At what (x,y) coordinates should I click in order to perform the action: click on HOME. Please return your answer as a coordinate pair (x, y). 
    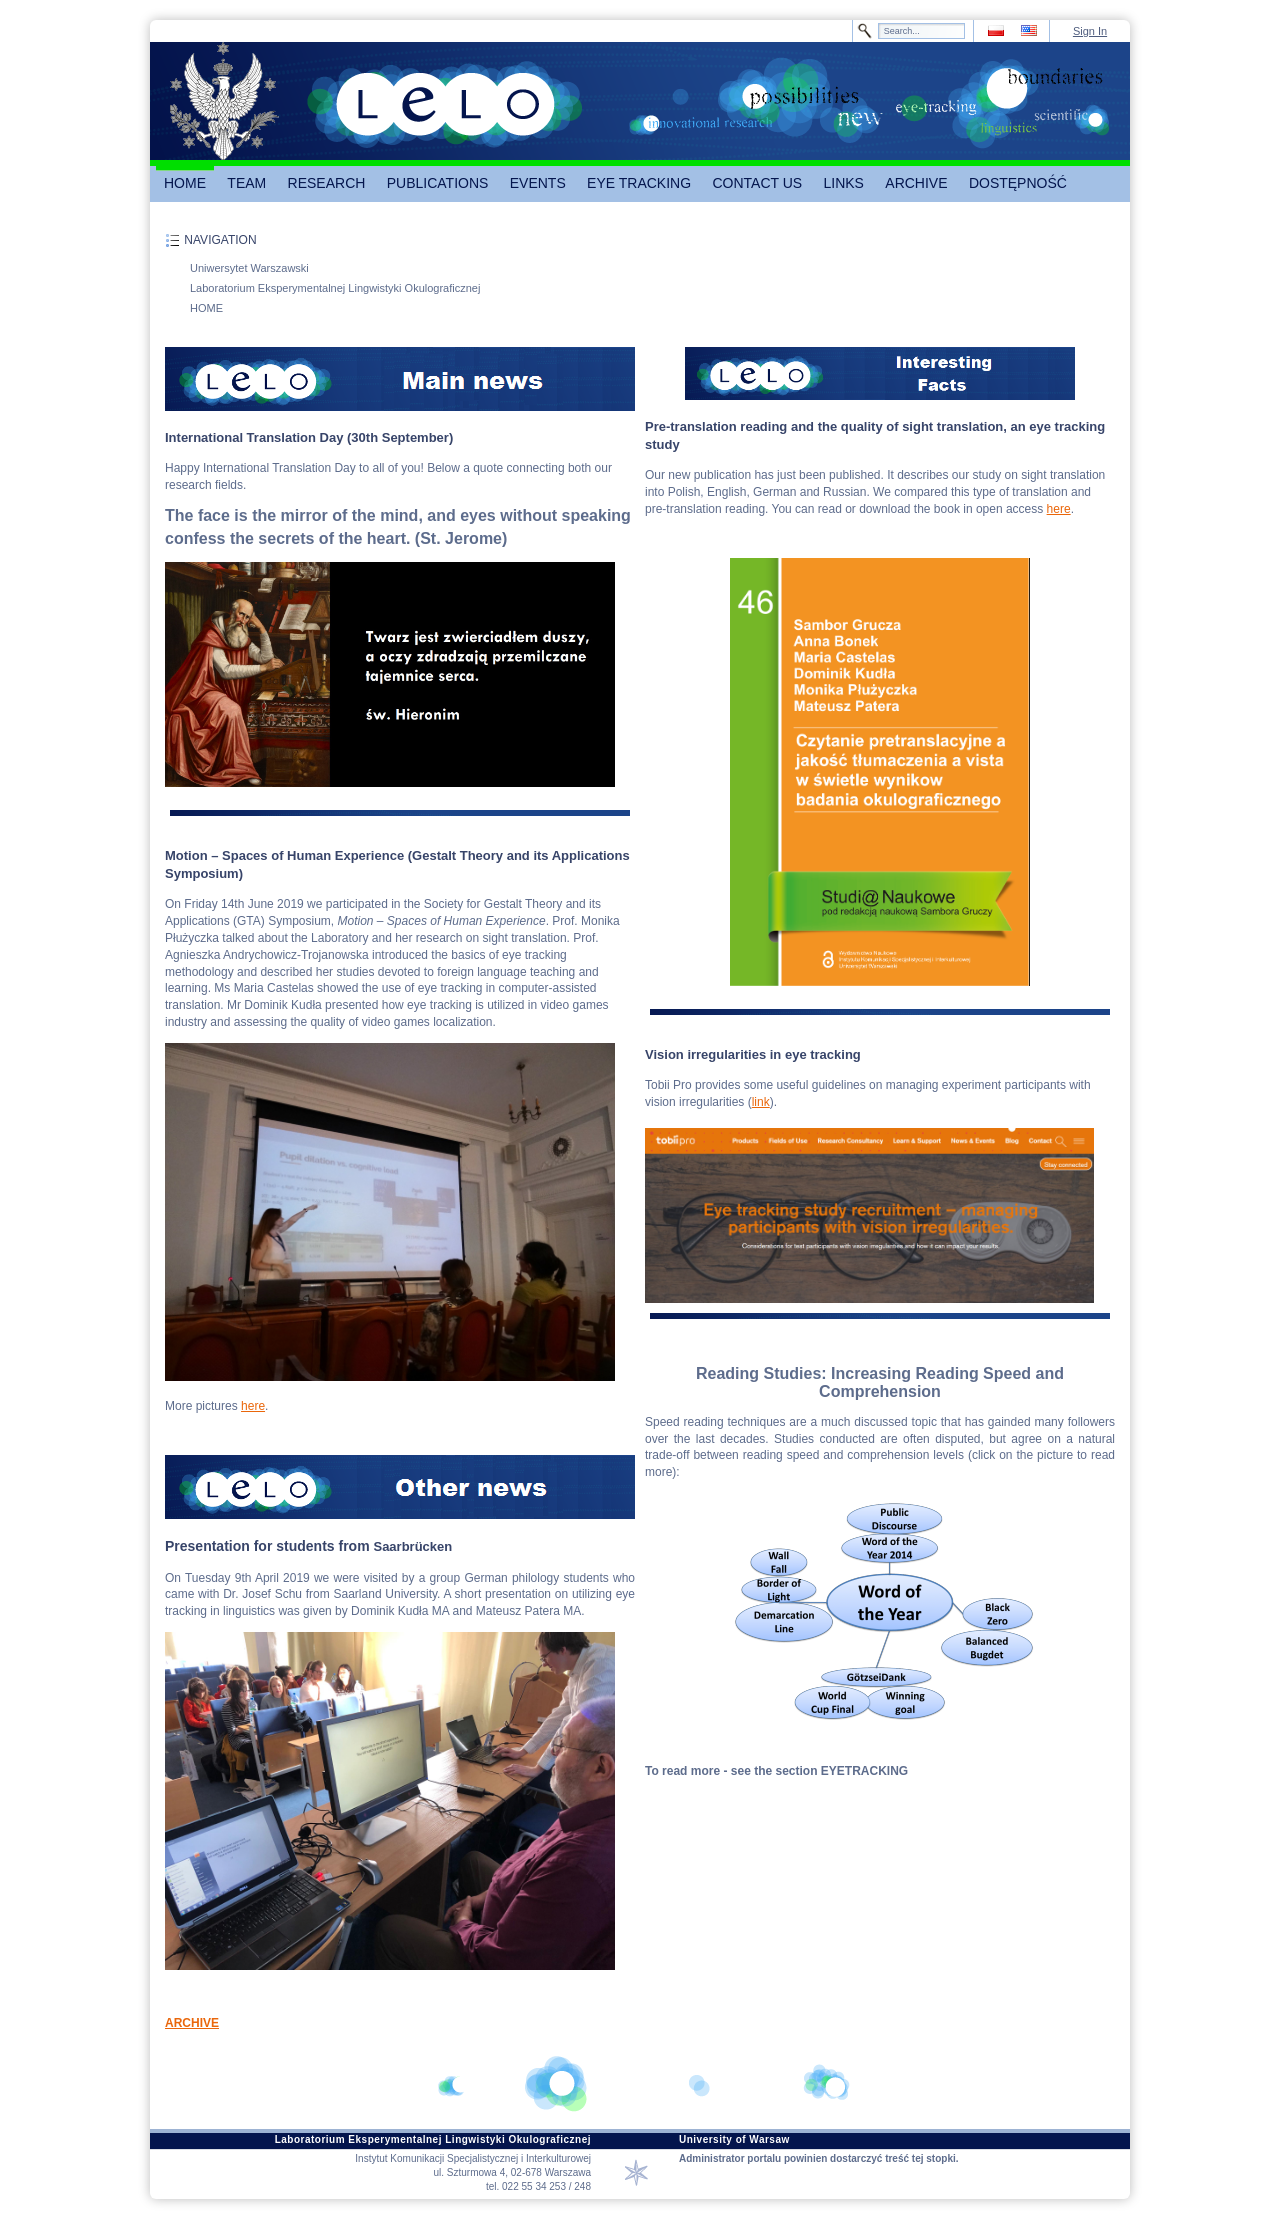
    Looking at the image, I should click on (206, 308).